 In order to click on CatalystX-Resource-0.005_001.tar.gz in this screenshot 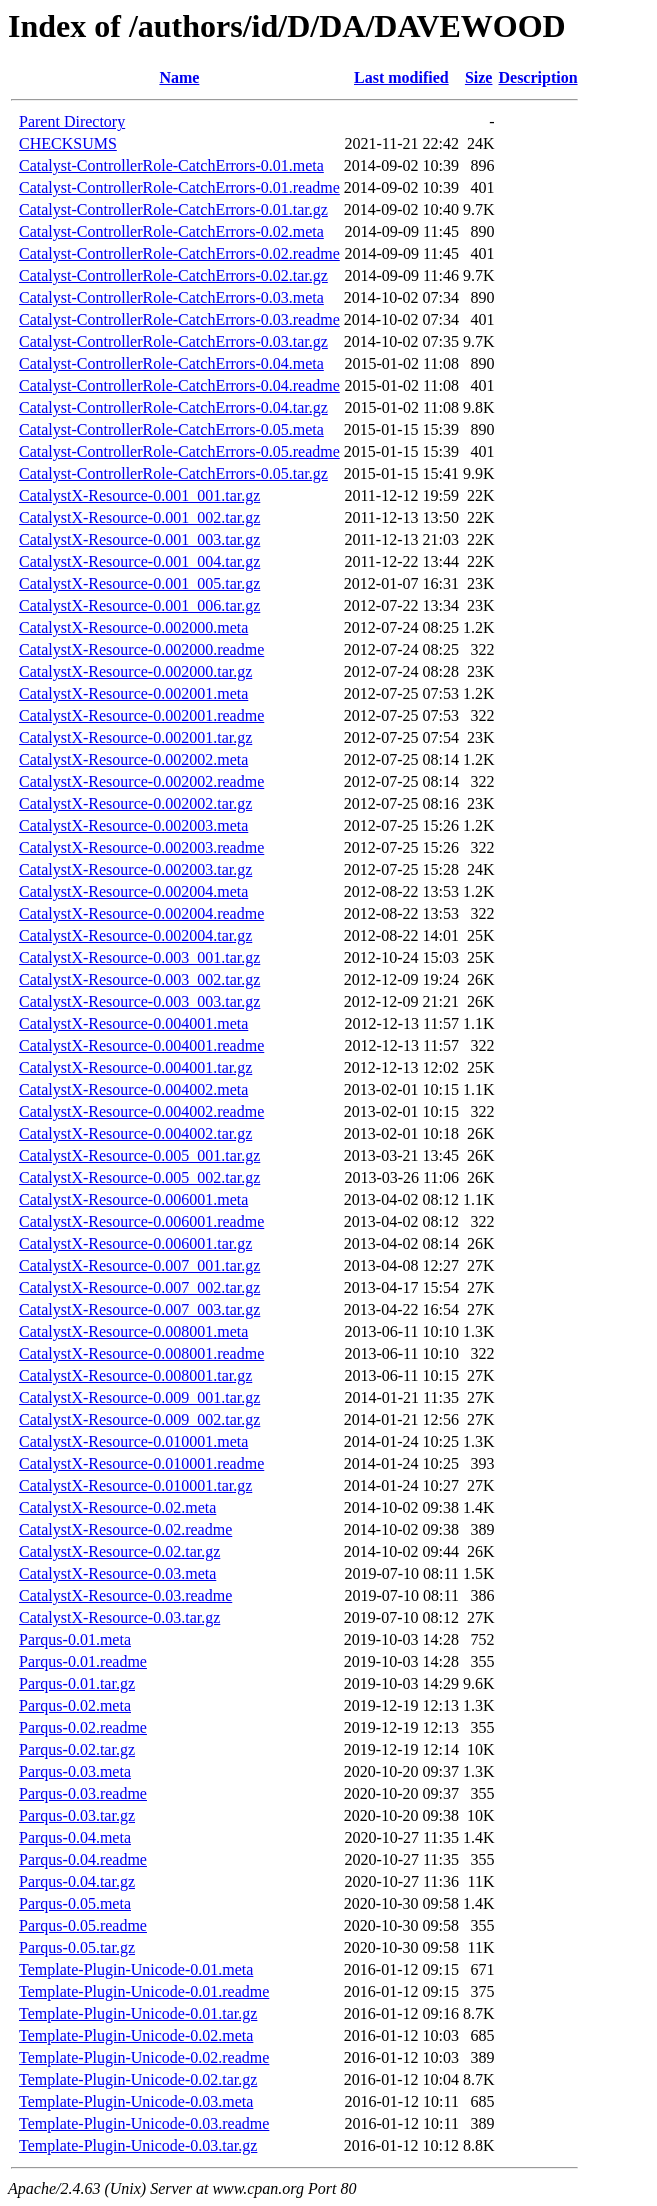, I will do `click(139, 1155)`.